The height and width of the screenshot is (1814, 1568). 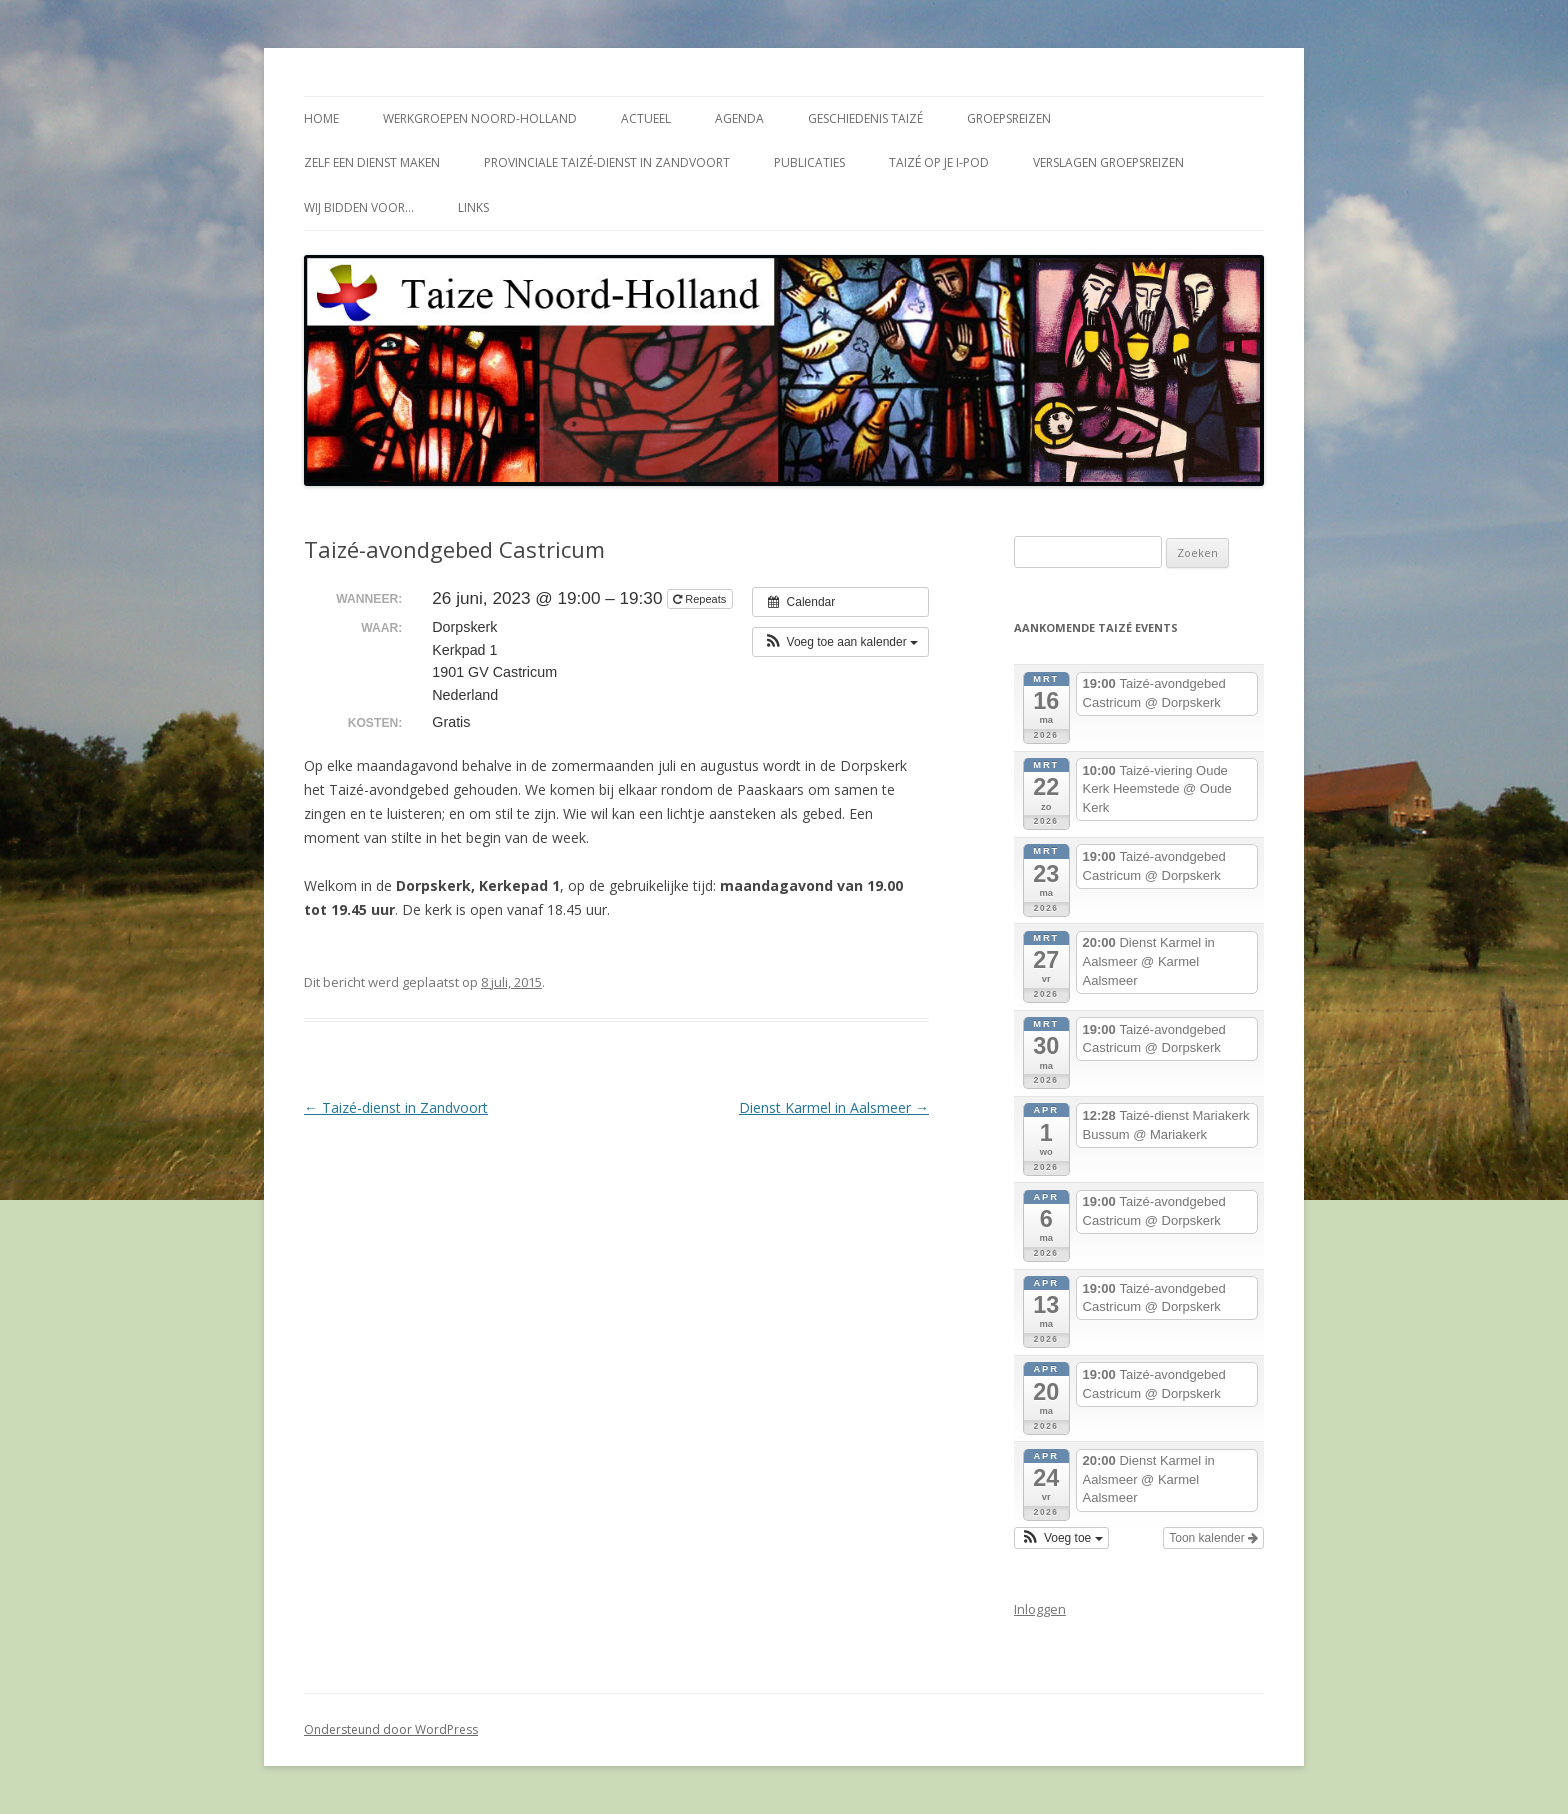 I want to click on Publicaties, so click(x=809, y=162).